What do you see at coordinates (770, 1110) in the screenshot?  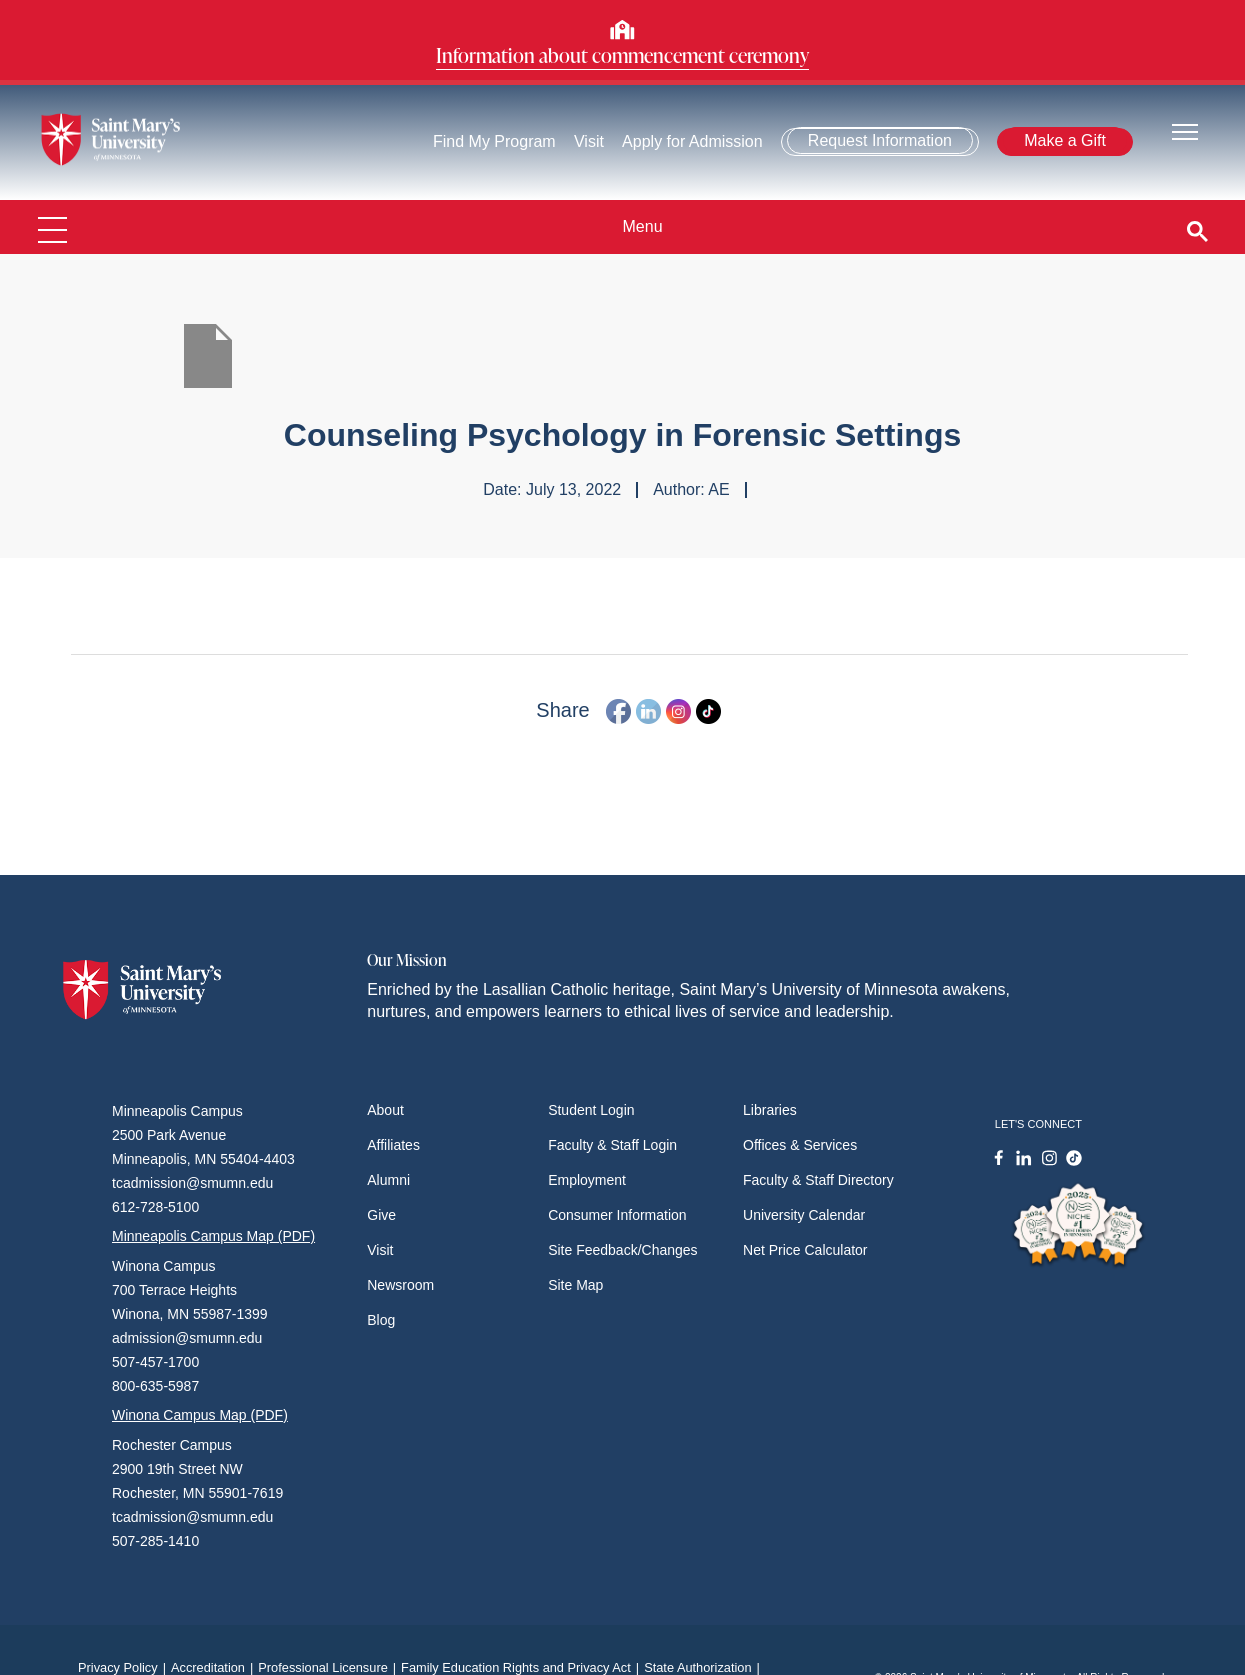 I see `Libraries` at bounding box center [770, 1110].